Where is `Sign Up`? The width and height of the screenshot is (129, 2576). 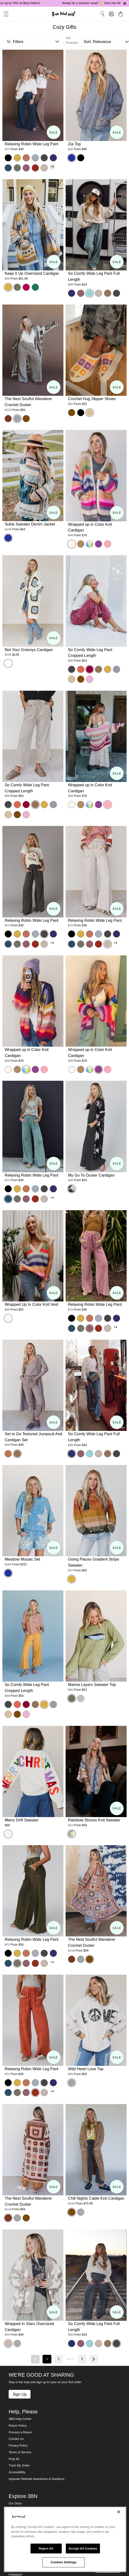 Sign Up is located at coordinates (19, 2394).